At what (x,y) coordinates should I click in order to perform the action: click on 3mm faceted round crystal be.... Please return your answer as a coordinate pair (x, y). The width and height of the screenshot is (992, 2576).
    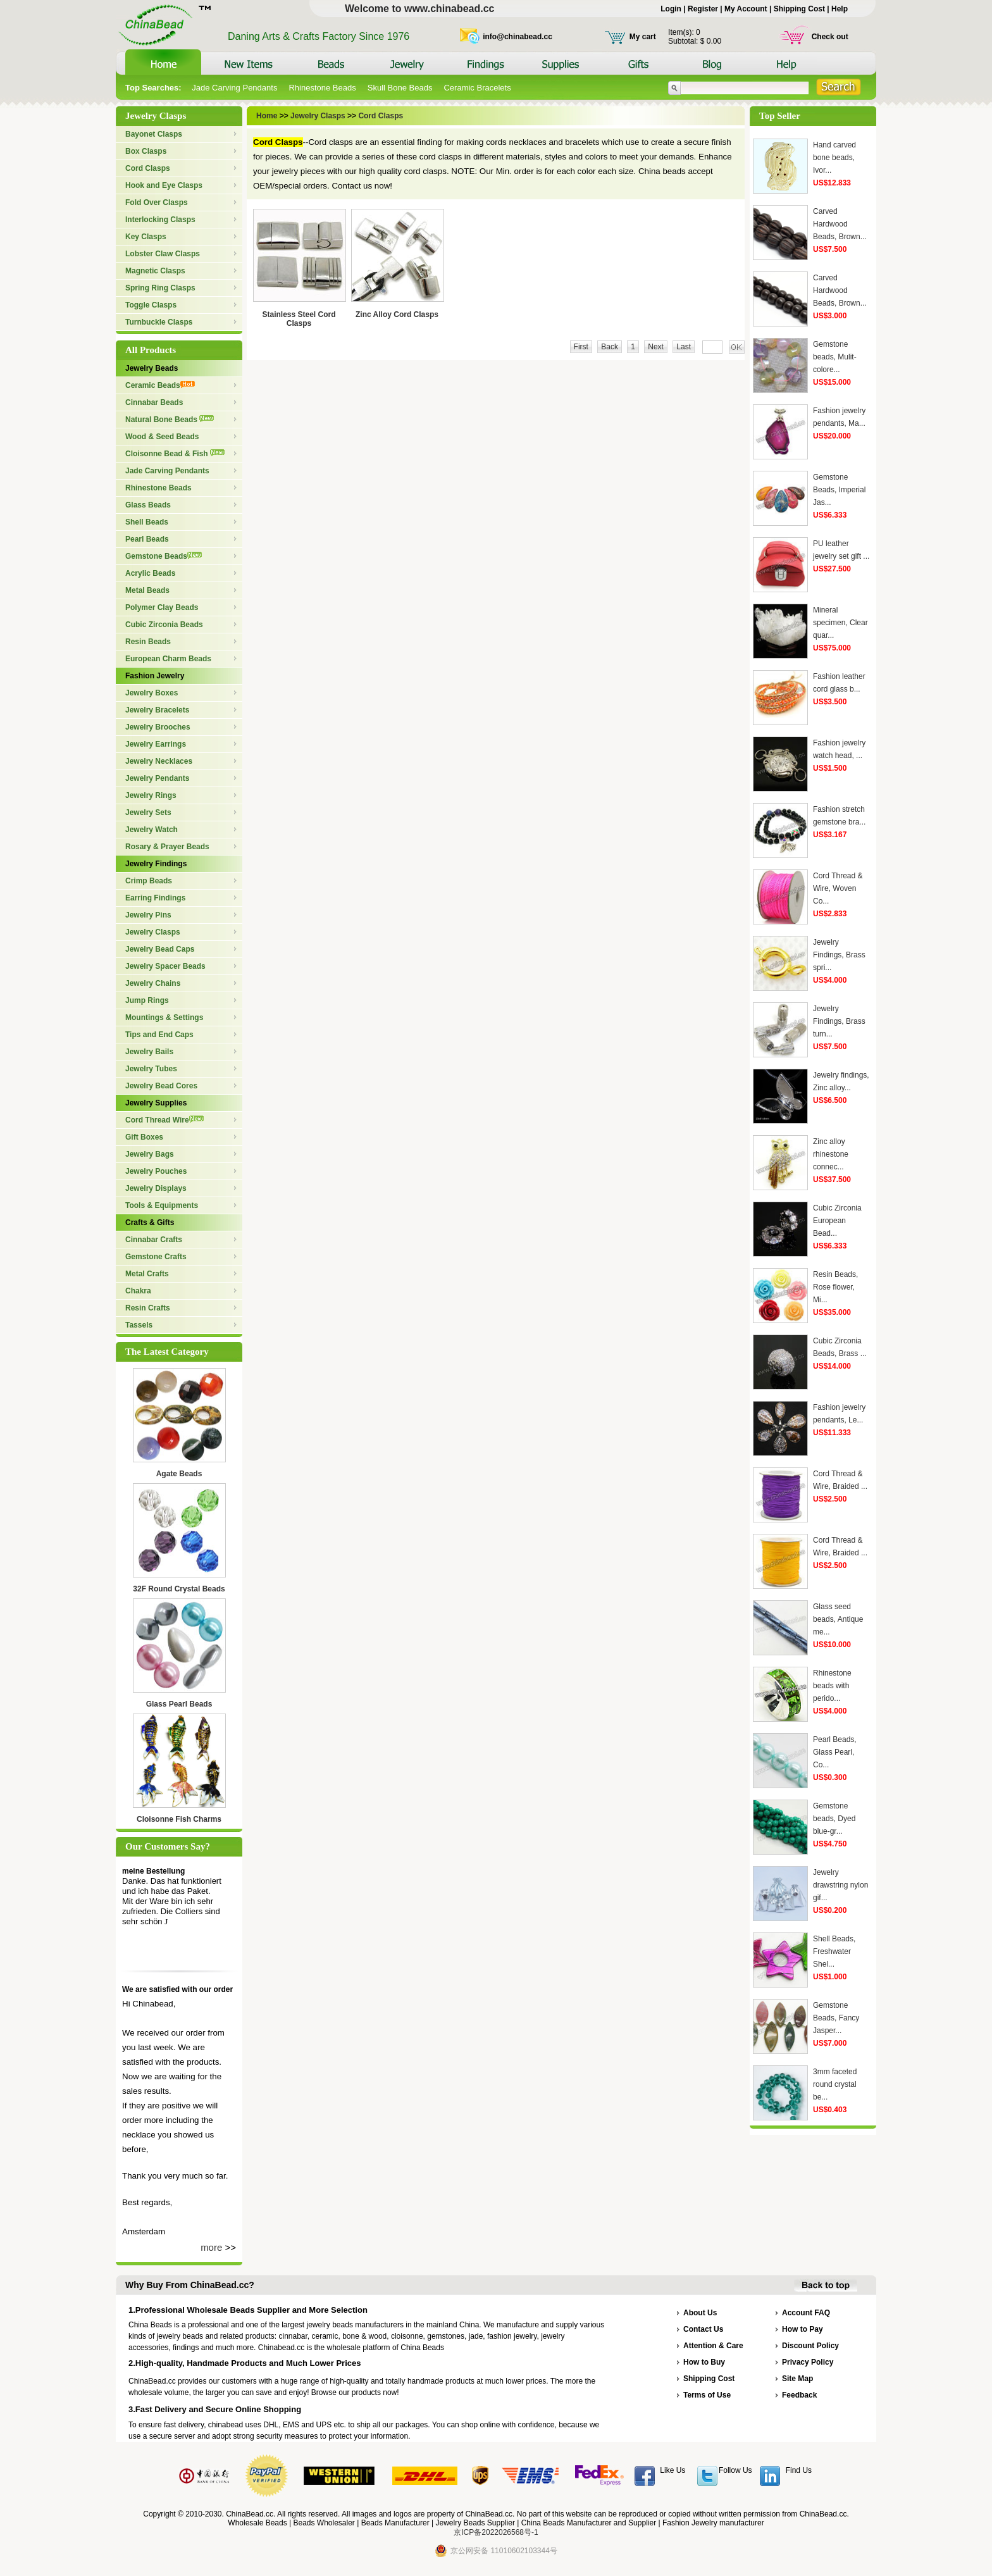
    Looking at the image, I should click on (835, 2084).